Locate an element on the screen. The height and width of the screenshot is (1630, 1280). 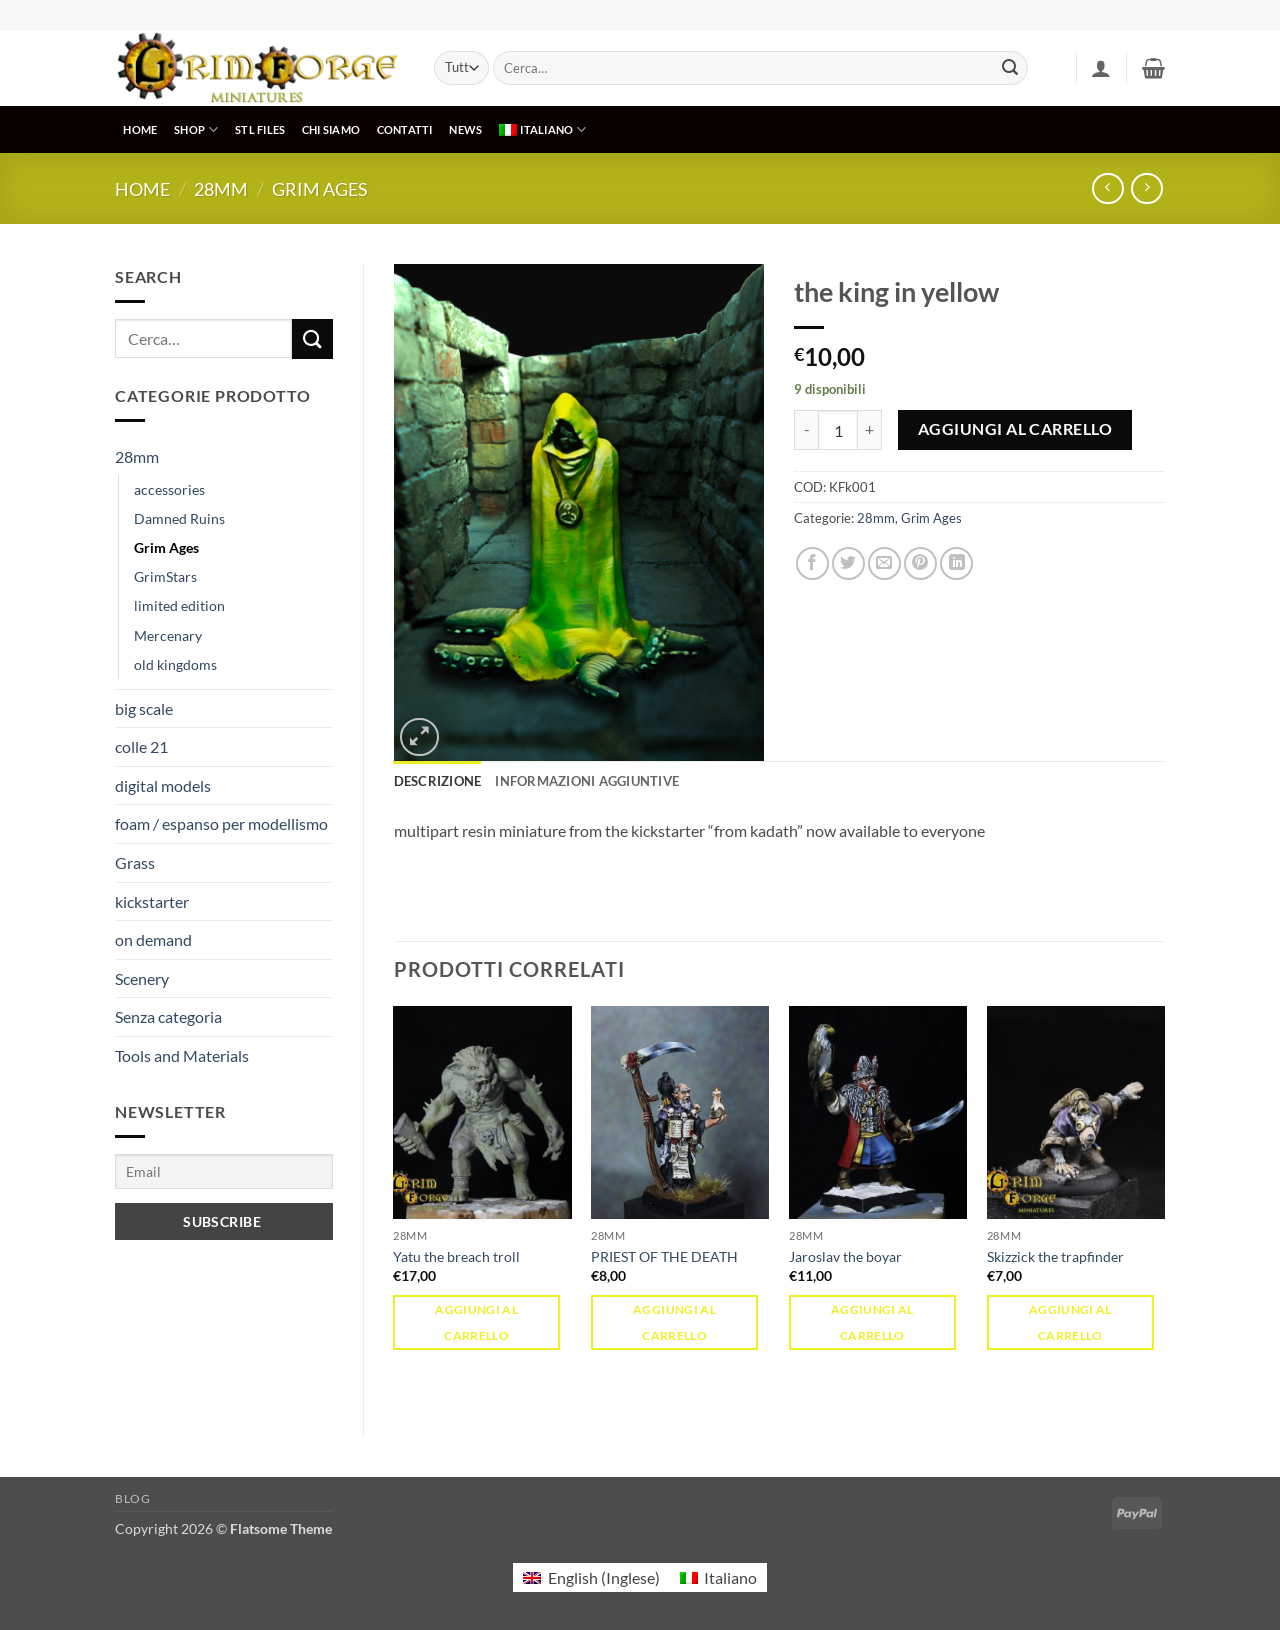
Jaroslav the boyar is located at coordinates (845, 1256).